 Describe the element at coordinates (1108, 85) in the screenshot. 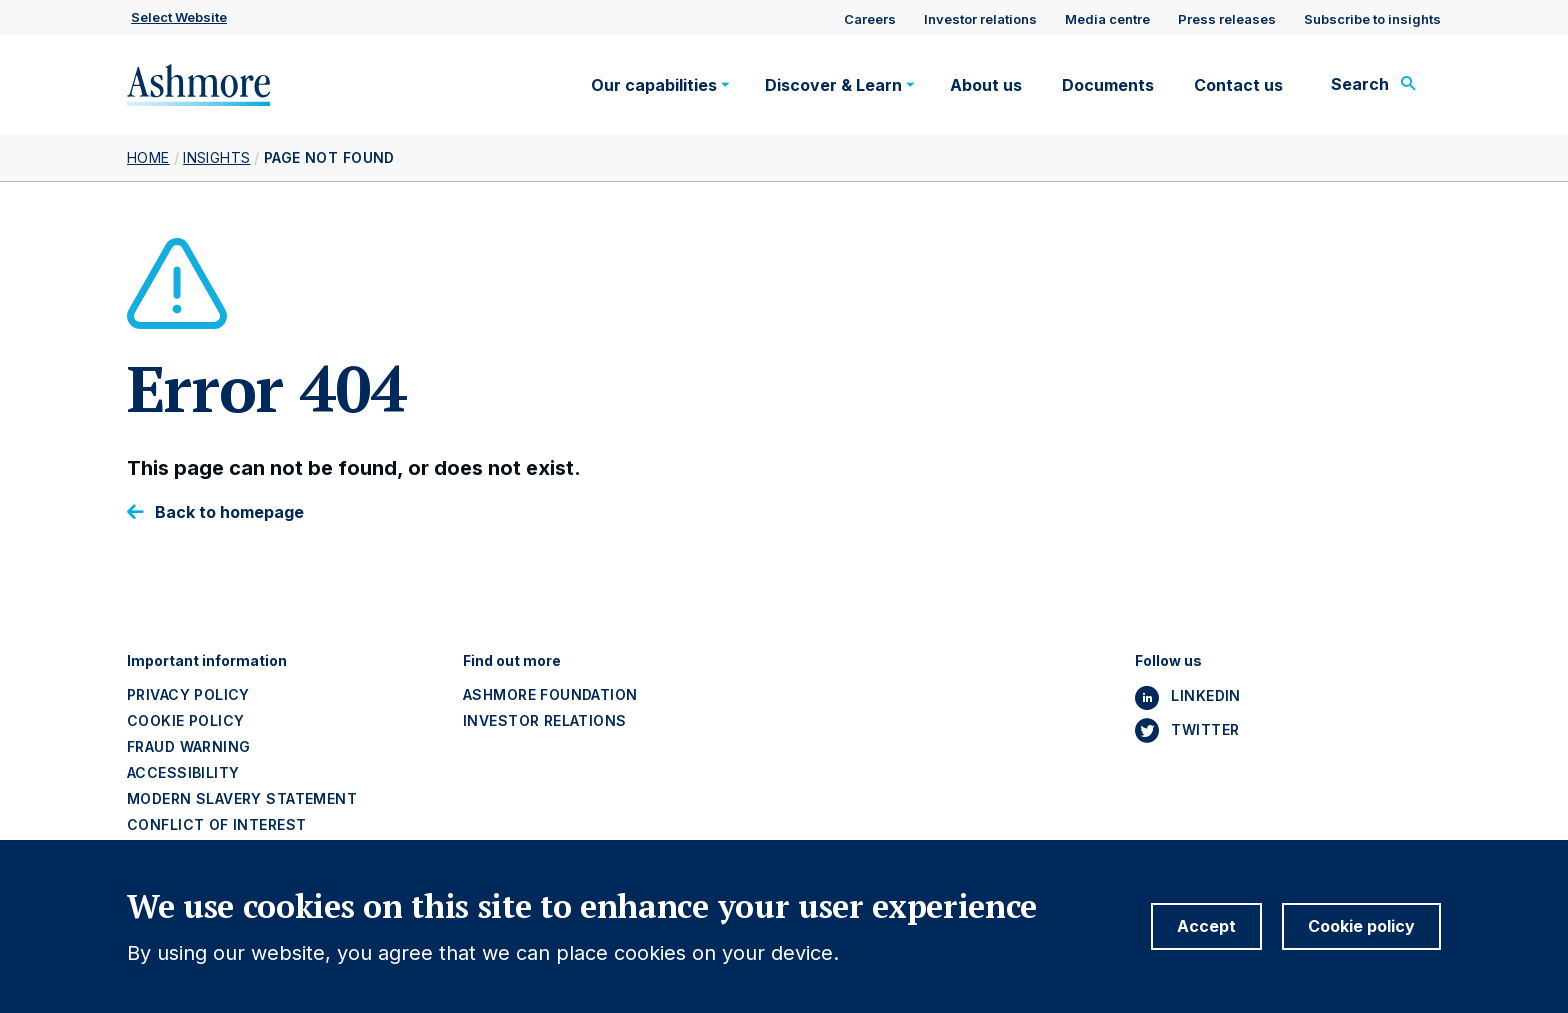

I see `Documents` at that location.